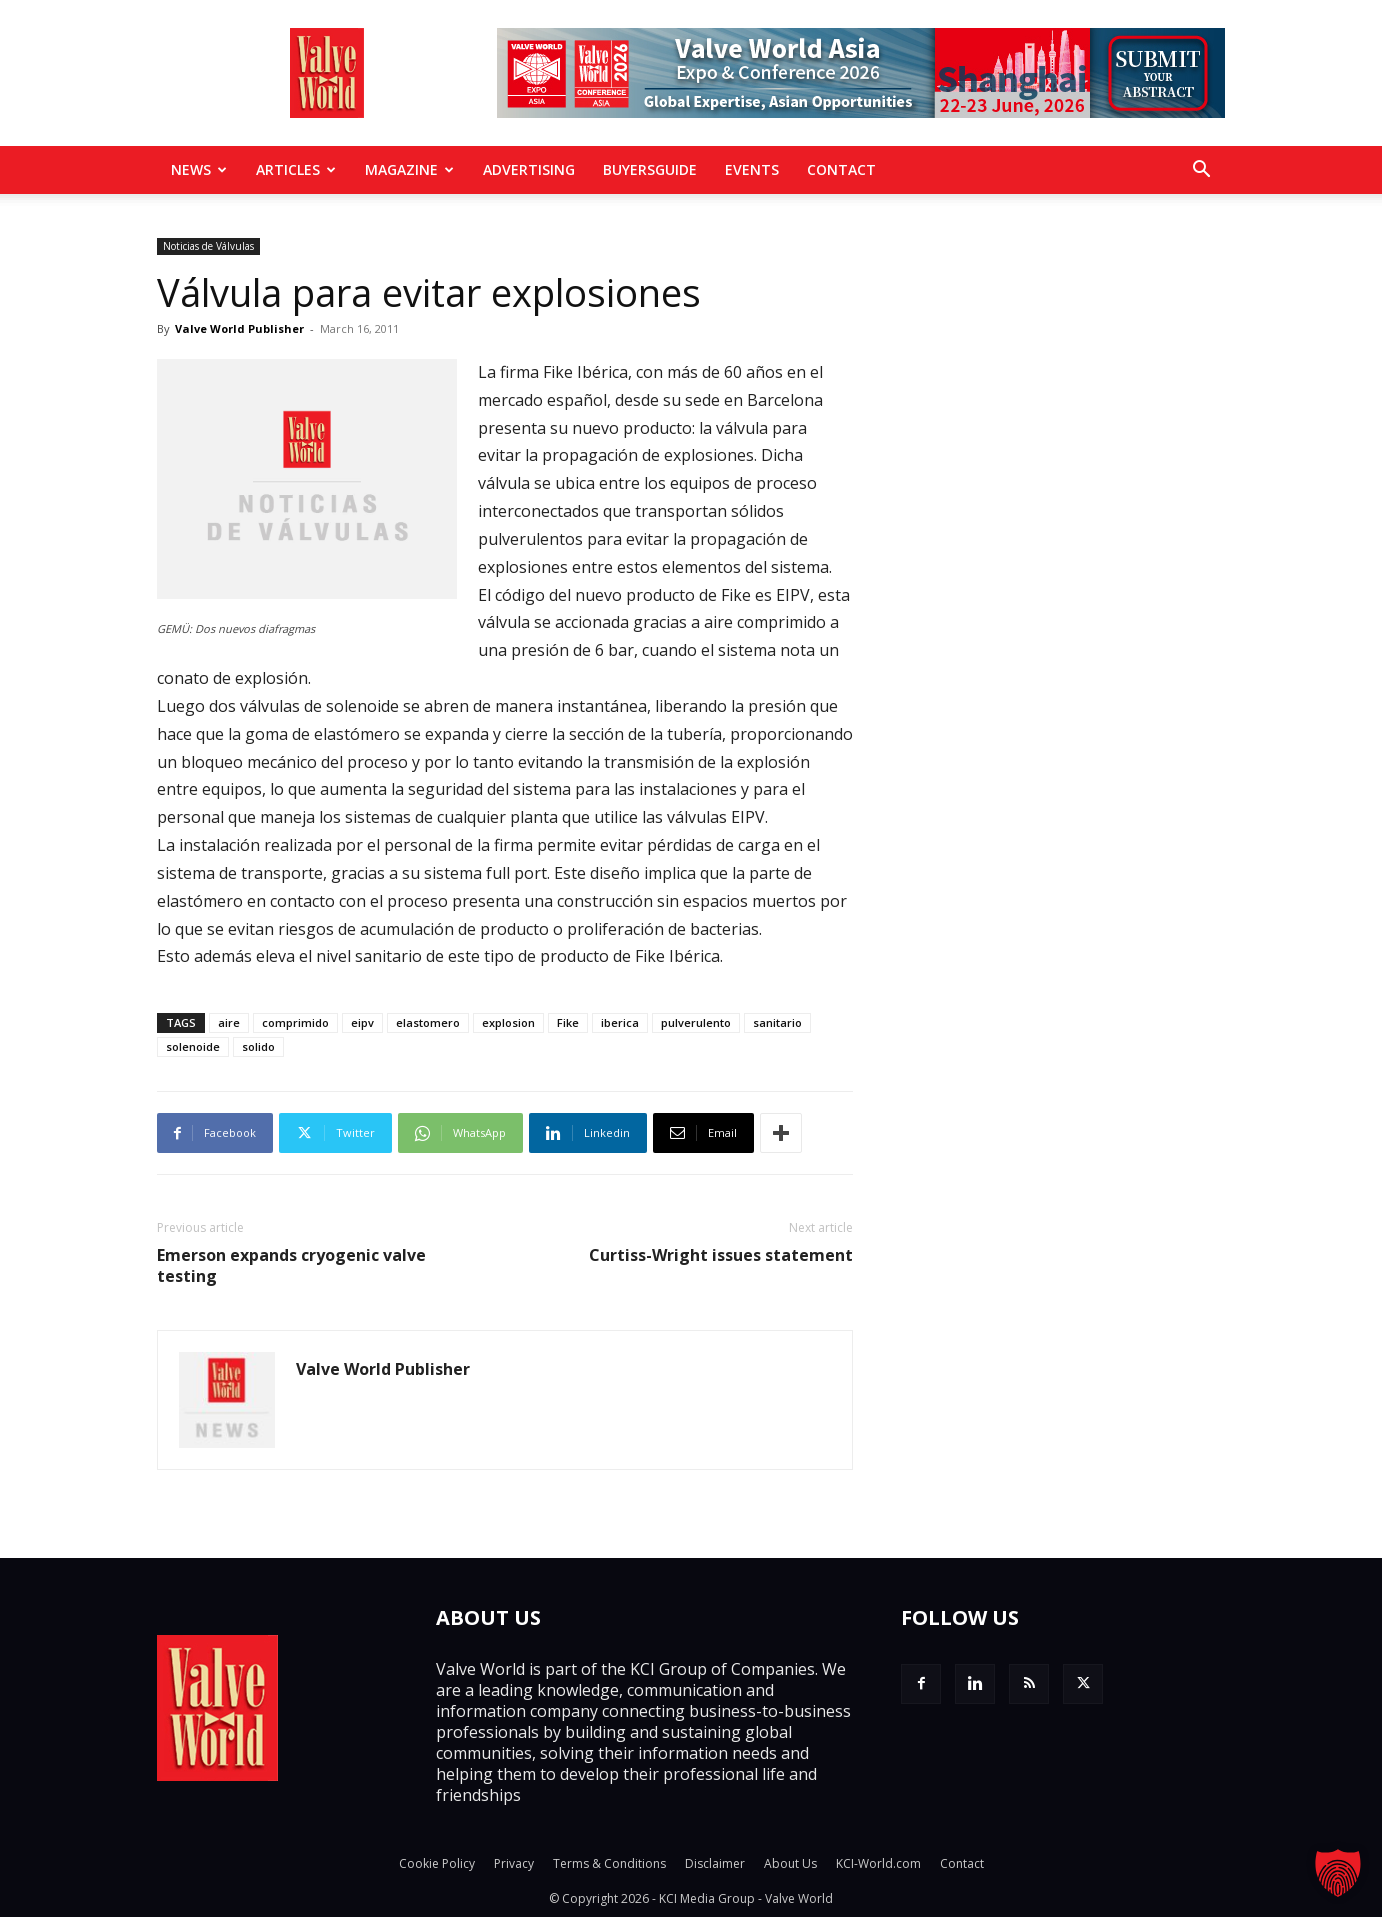  Describe the element at coordinates (721, 1255) in the screenshot. I see `Curtiss-Wright issues statement` at that location.